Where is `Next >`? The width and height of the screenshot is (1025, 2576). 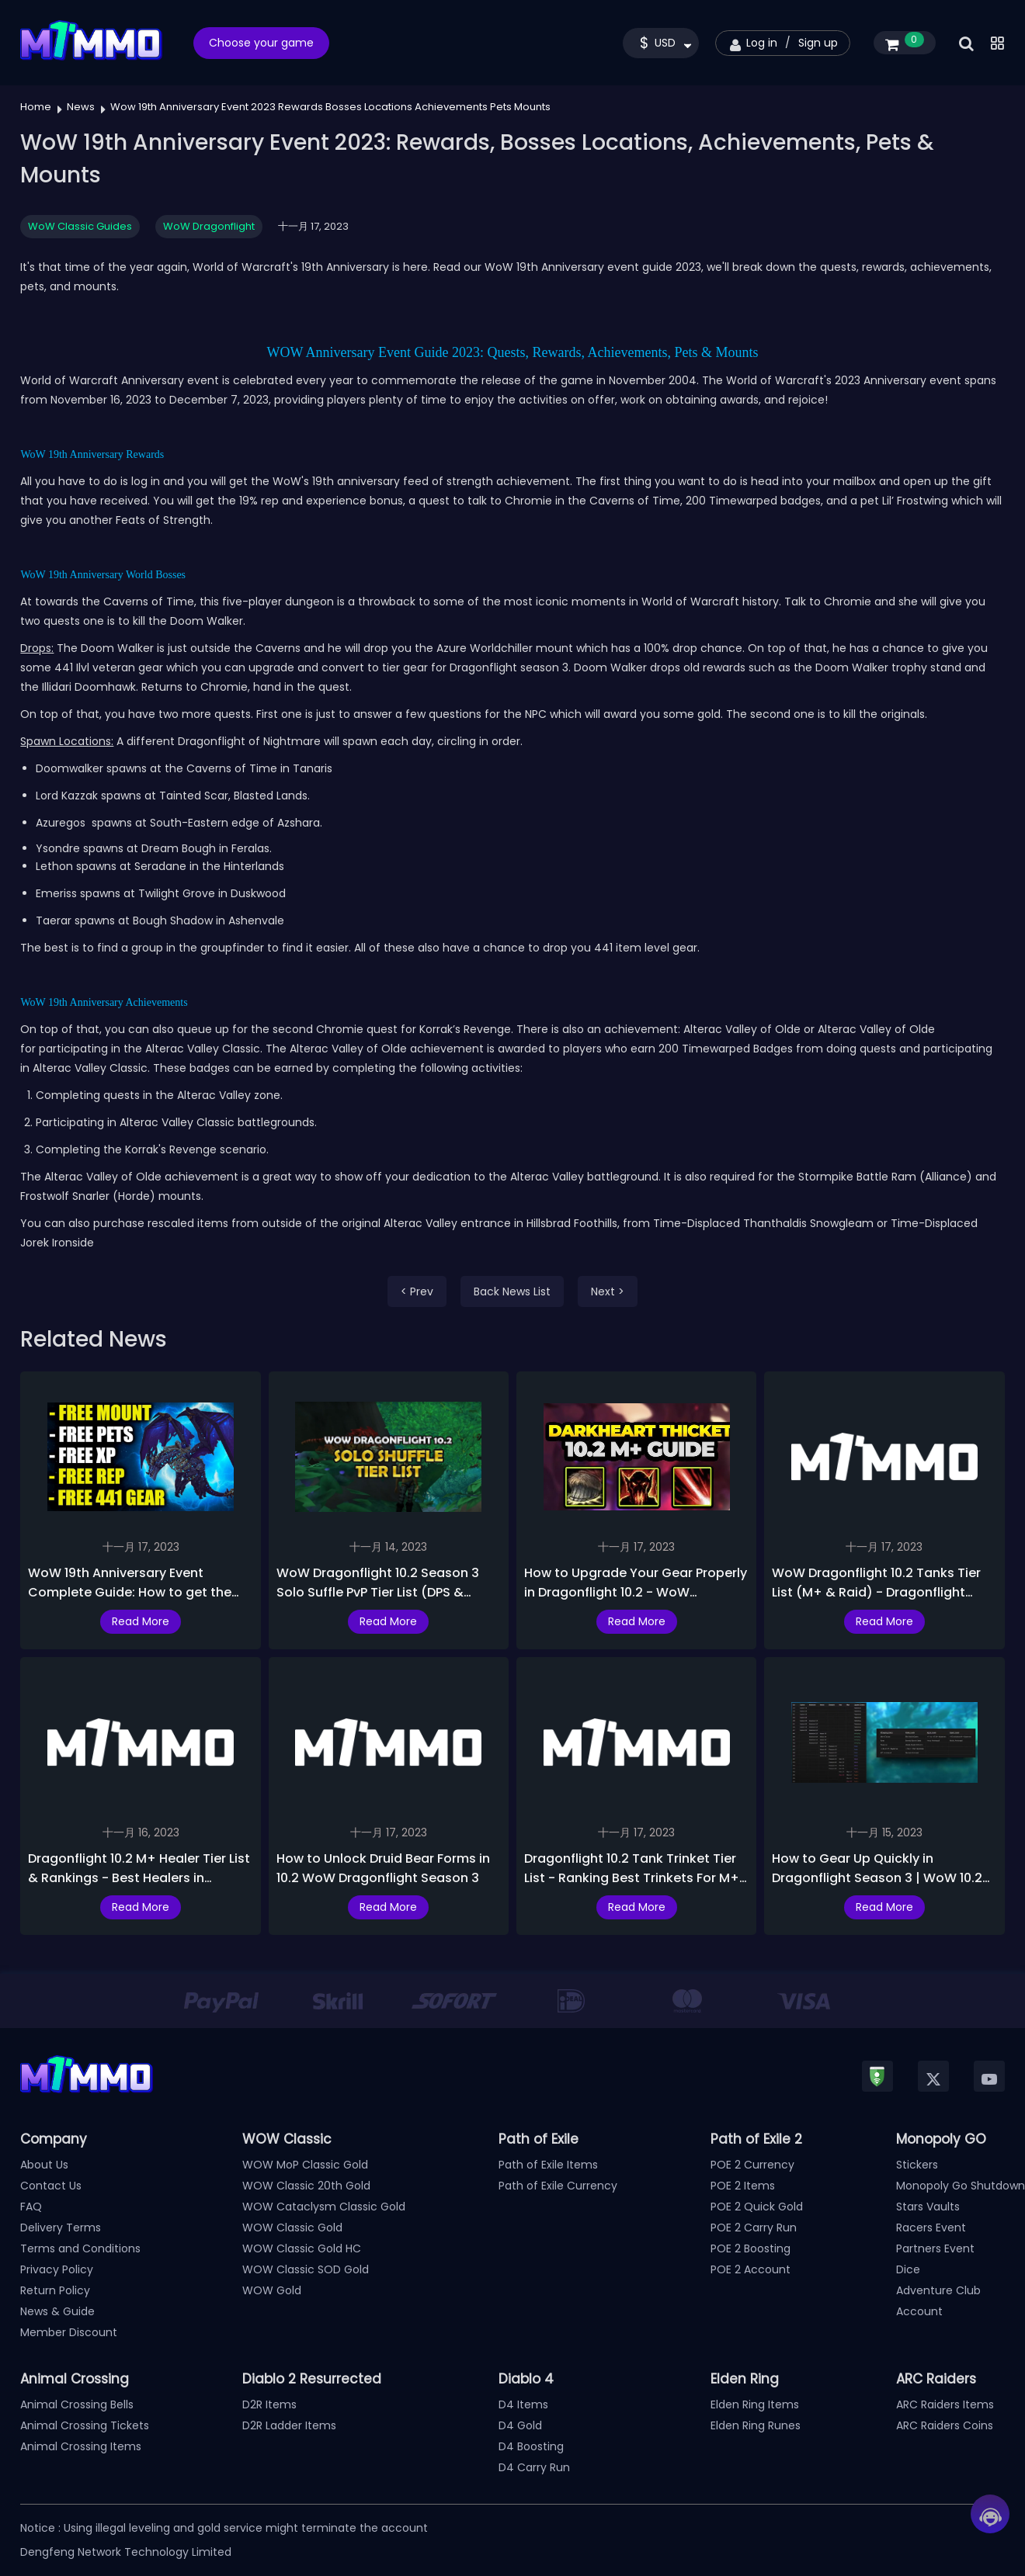
Next > is located at coordinates (607, 1291).